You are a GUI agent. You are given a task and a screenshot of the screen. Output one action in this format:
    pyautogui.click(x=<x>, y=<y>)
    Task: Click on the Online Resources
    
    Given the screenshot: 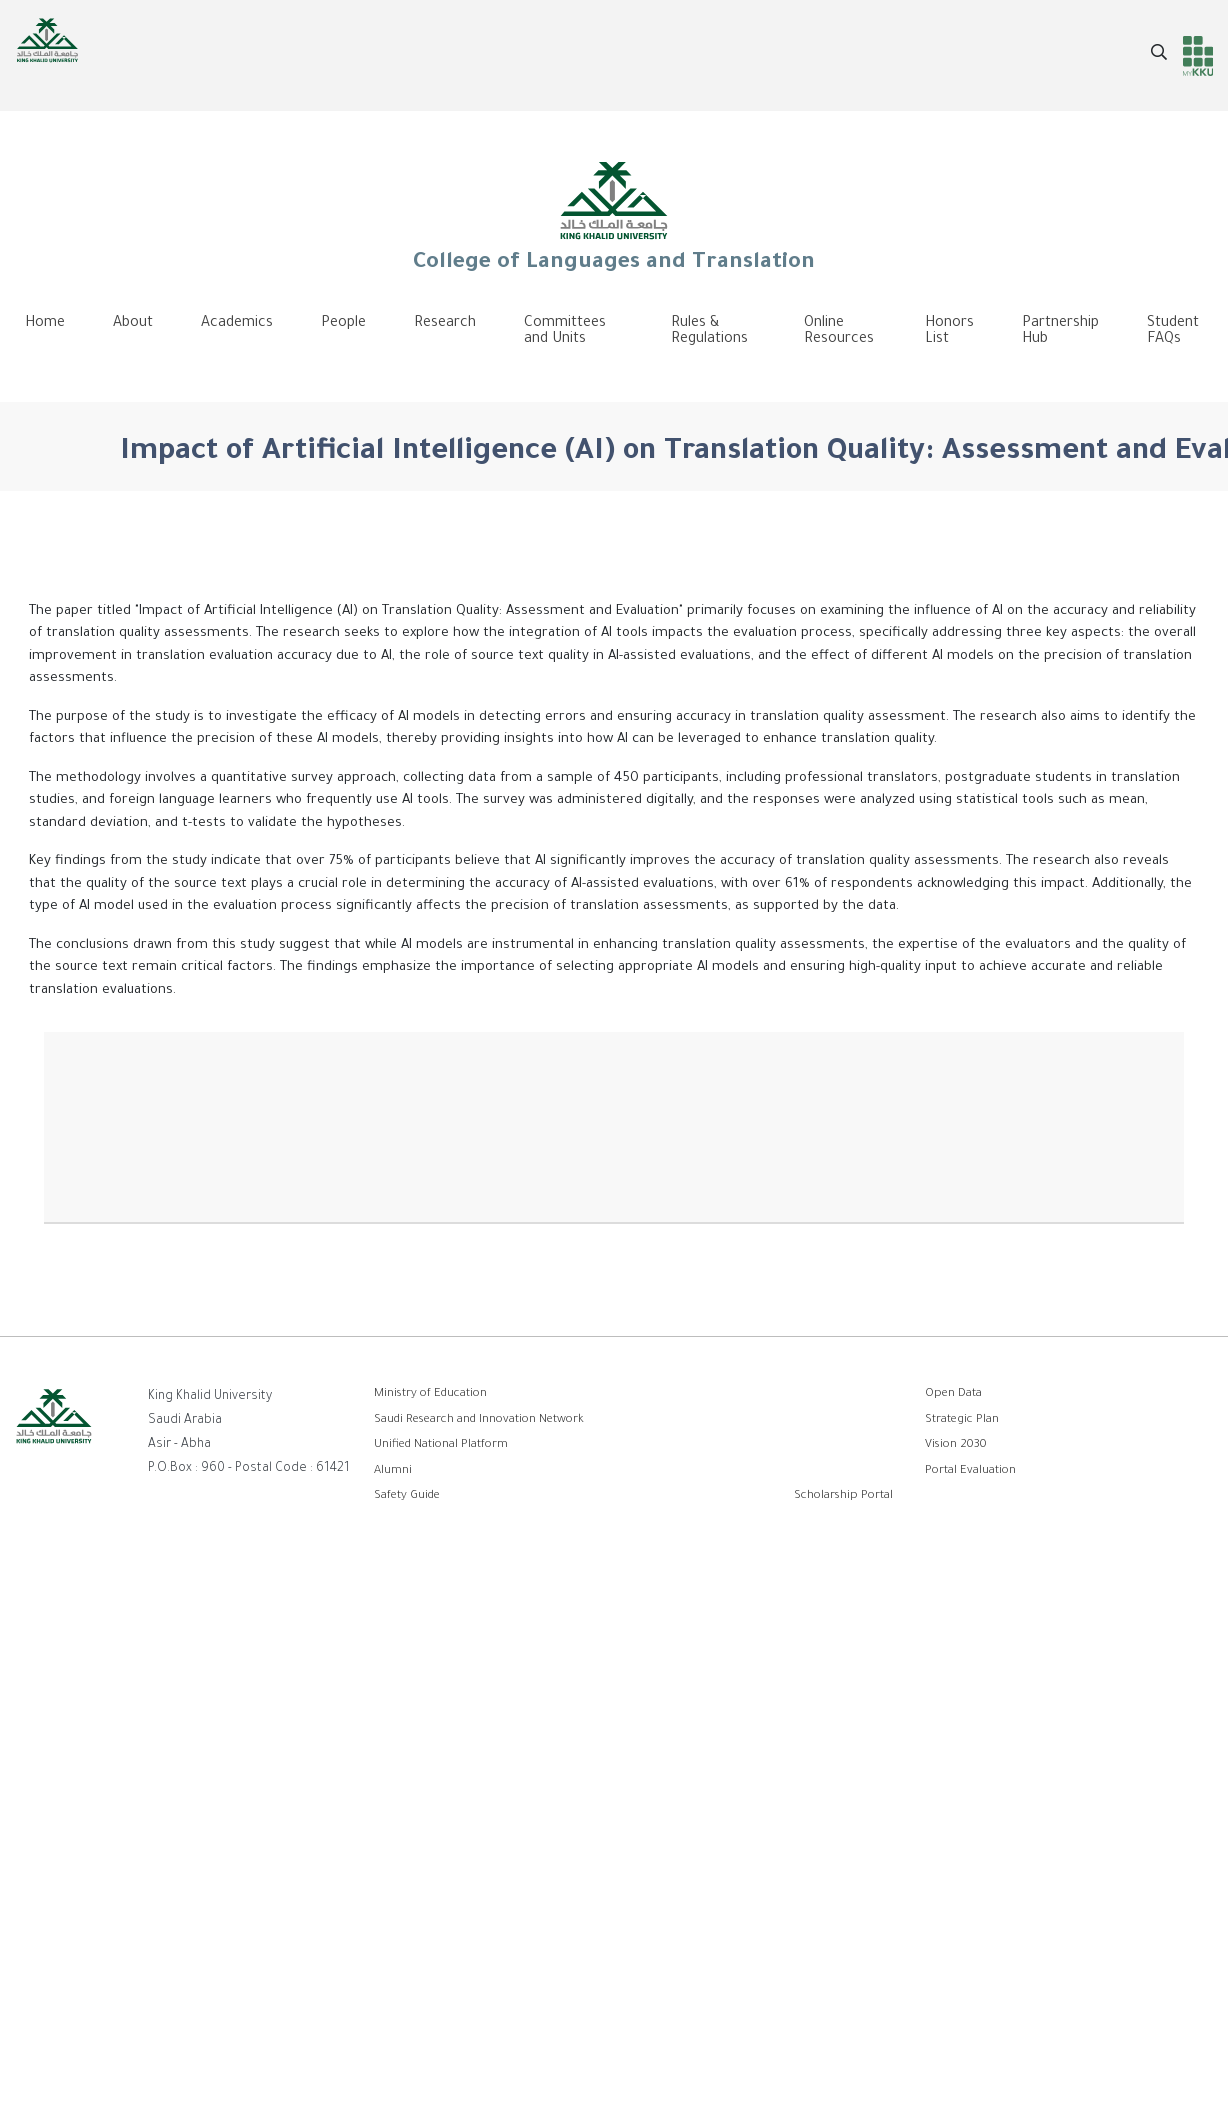 What is the action you would take?
    pyautogui.click(x=839, y=332)
    